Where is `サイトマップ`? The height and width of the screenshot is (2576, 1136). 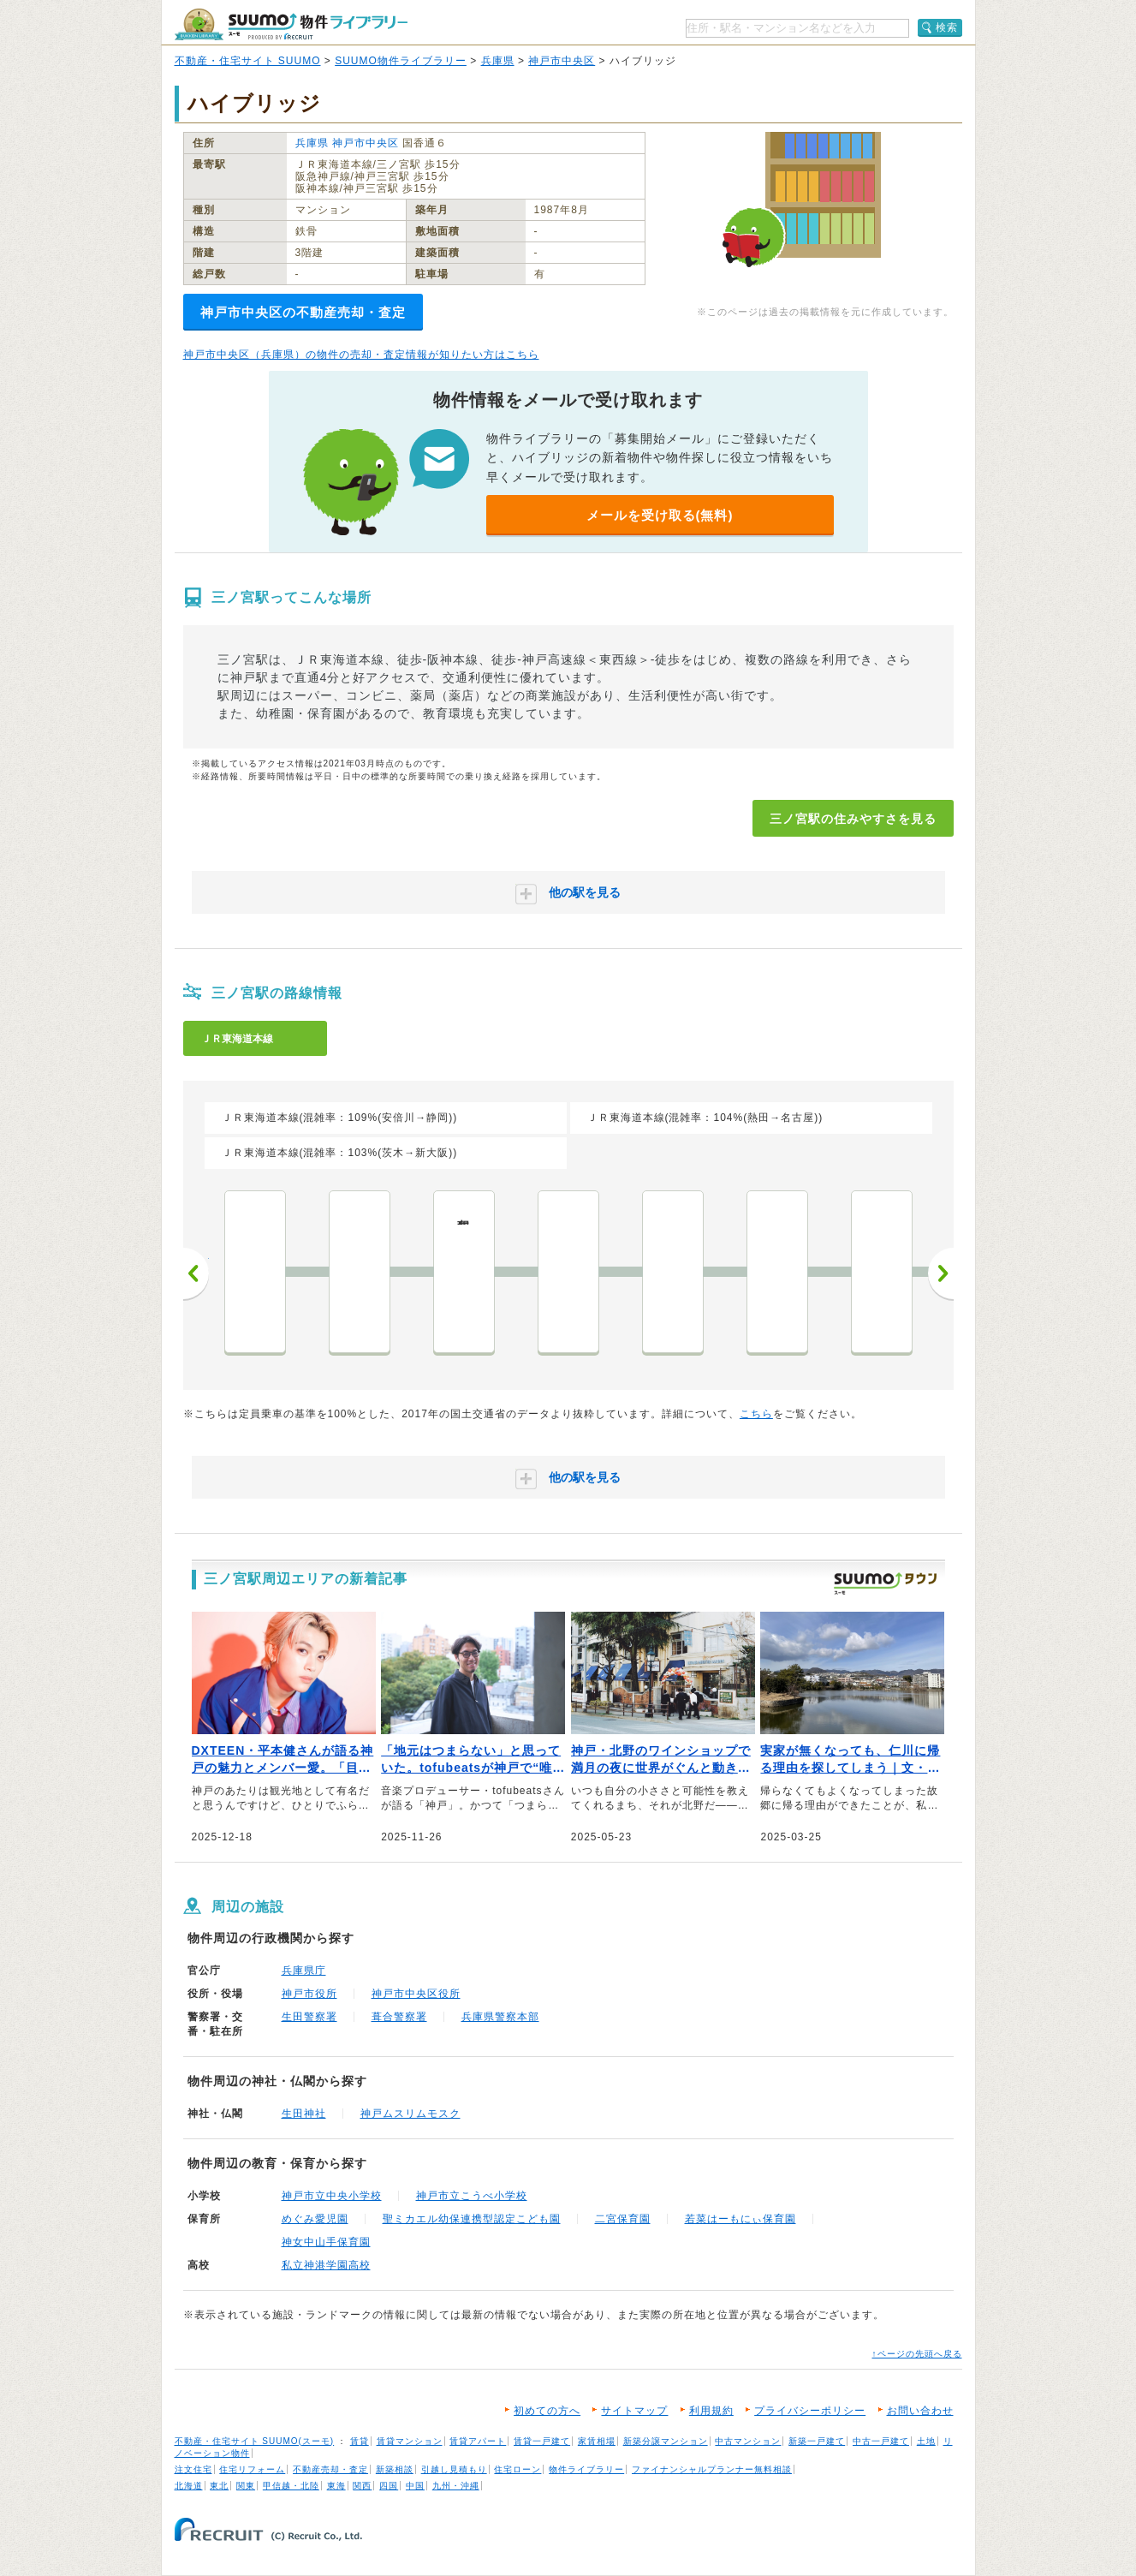 サイトマップ is located at coordinates (634, 2411).